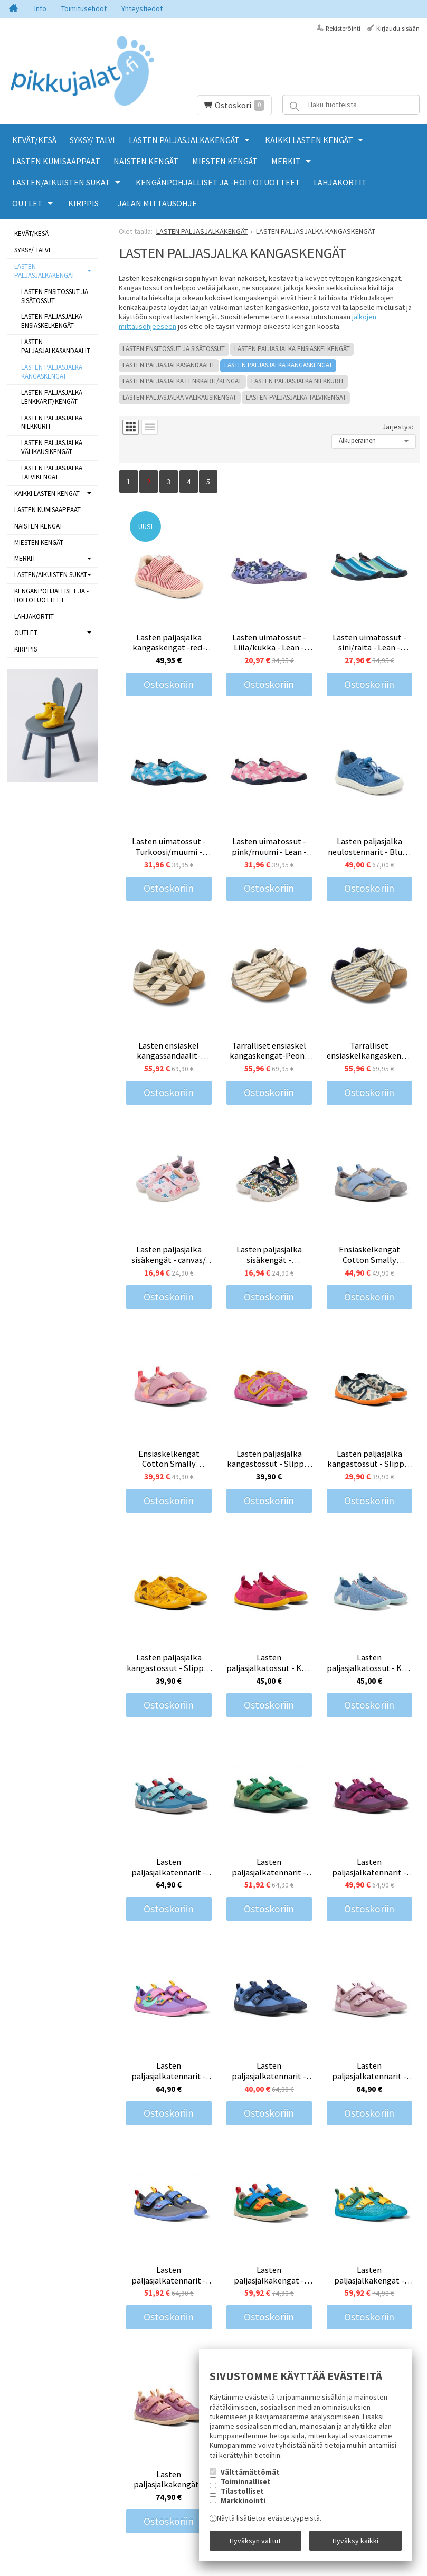 This screenshot has width=427, height=2576. What do you see at coordinates (309, 140) in the screenshot?
I see `KAIKKI LASTEN KENGÄT` at bounding box center [309, 140].